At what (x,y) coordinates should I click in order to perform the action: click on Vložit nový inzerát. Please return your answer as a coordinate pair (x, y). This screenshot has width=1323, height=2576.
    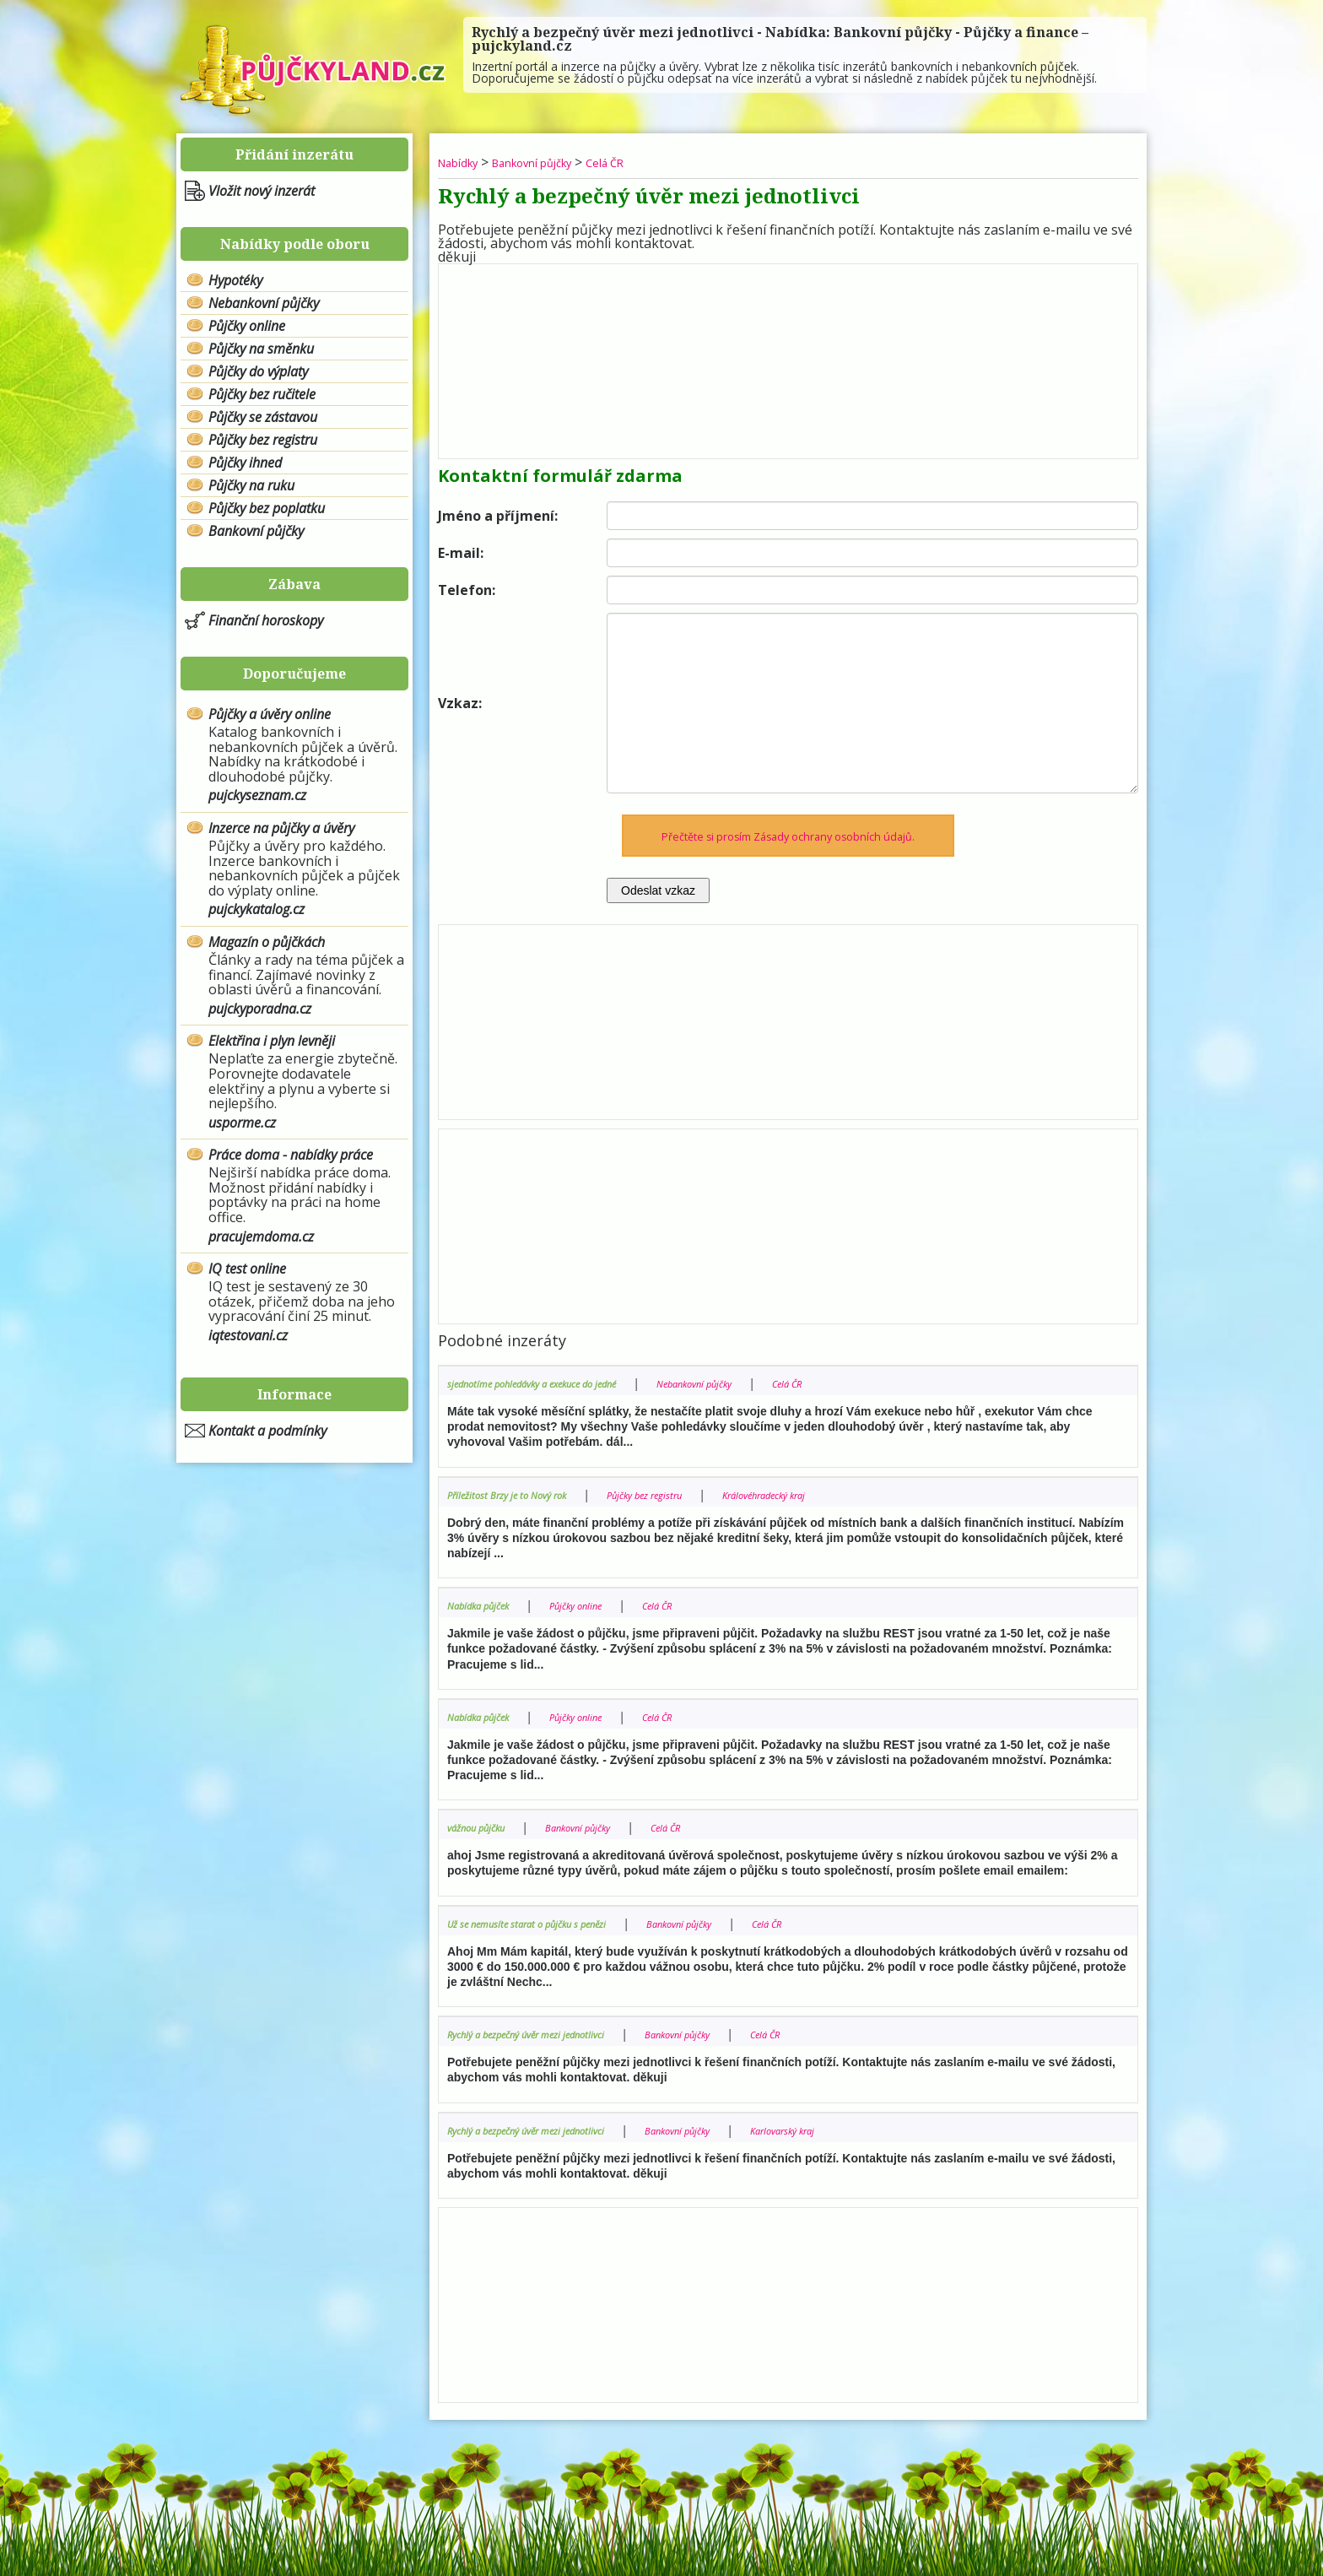
    Looking at the image, I should click on (261, 190).